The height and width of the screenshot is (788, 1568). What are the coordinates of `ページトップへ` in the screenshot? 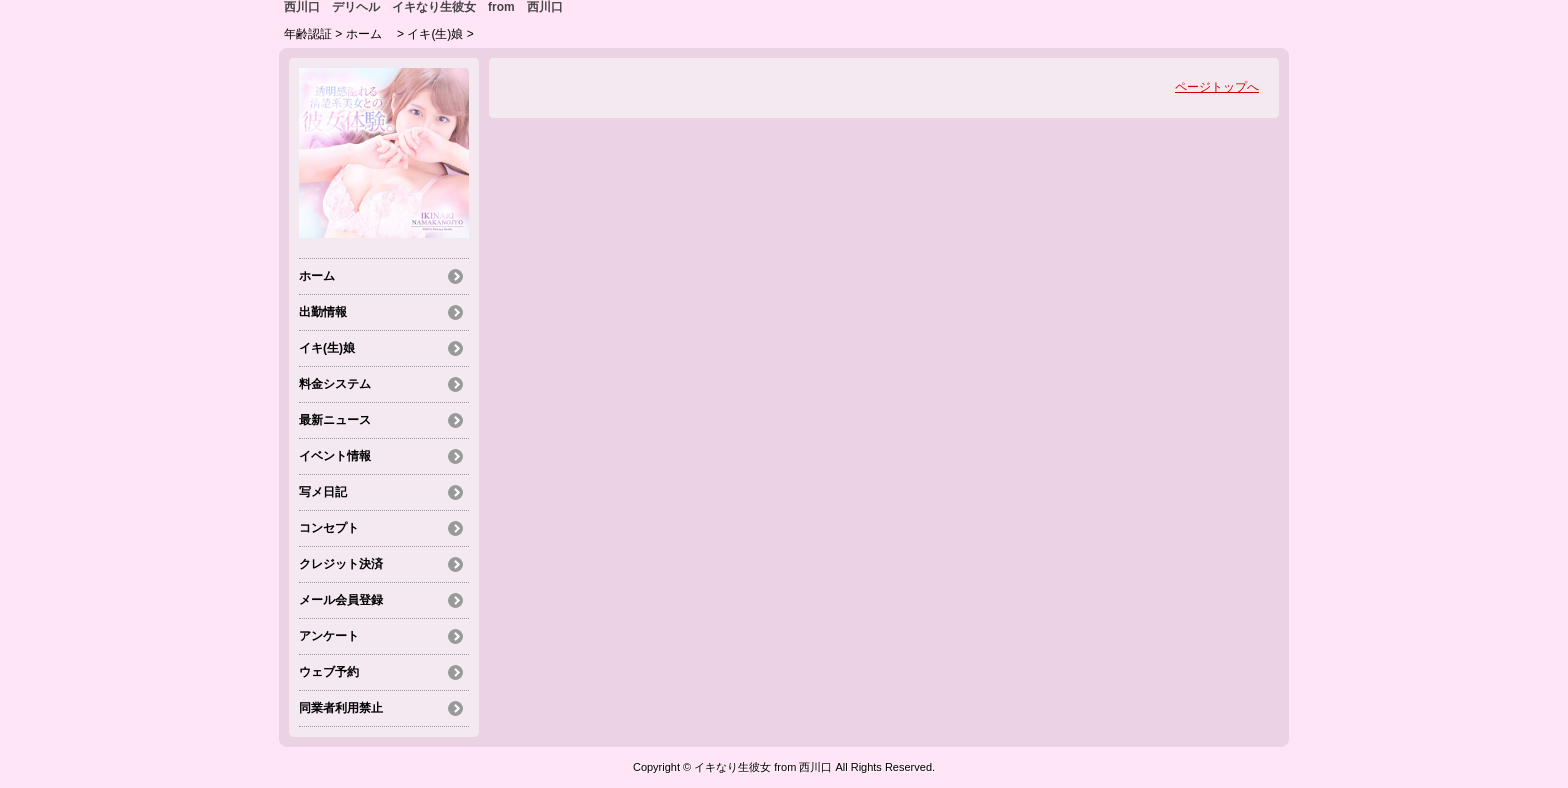 It's located at (1217, 87).